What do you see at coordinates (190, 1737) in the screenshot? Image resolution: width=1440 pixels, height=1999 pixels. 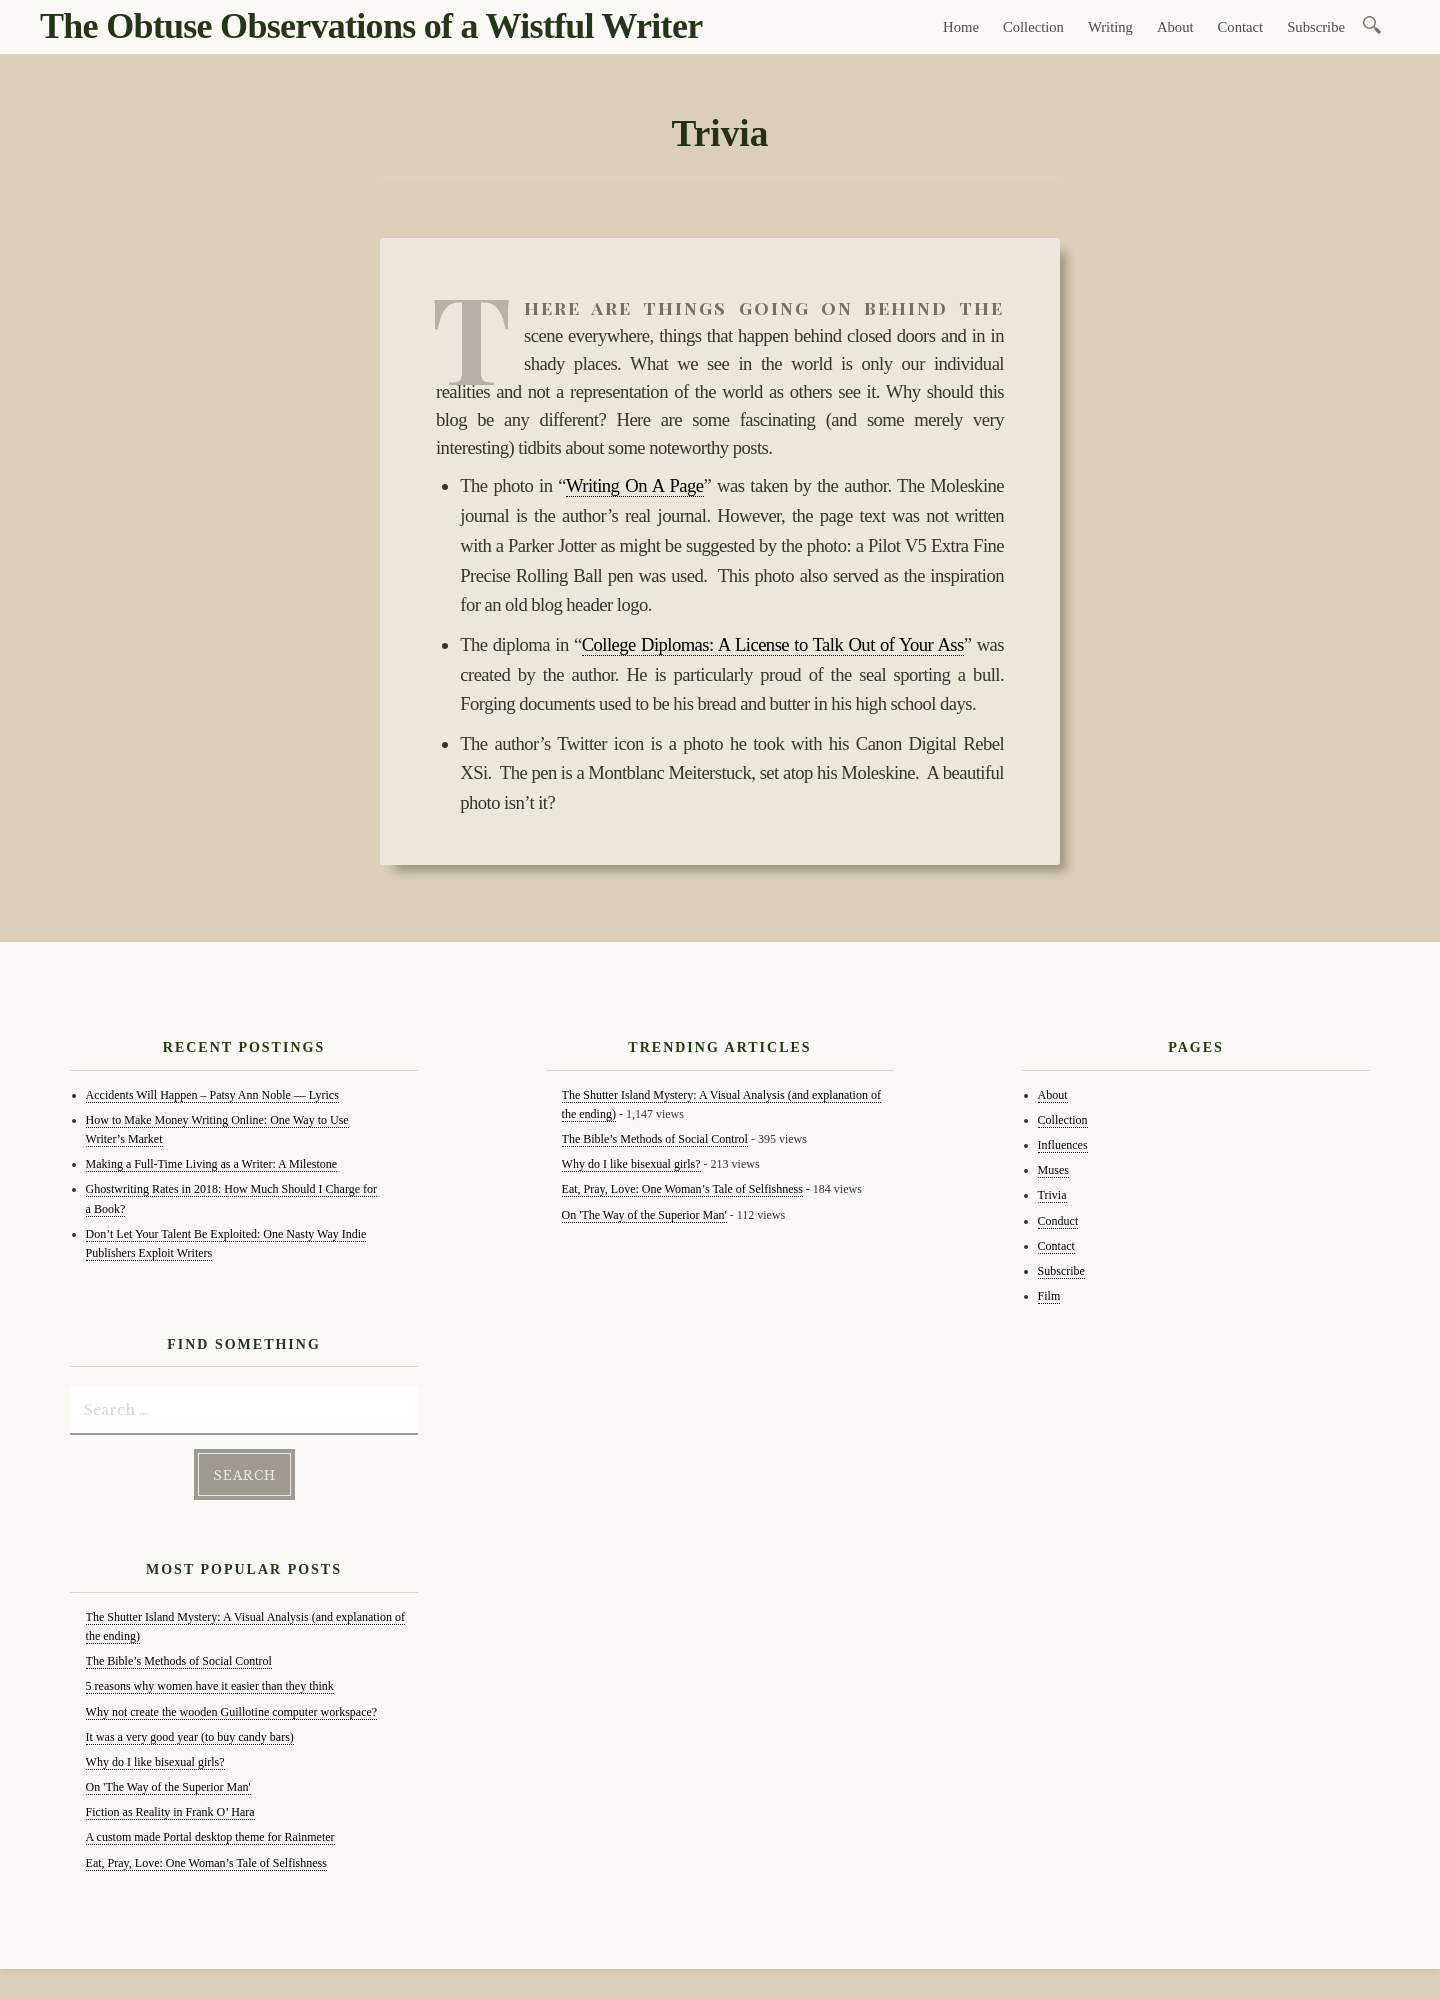 I see `It was a very good year (to buy candy bars)` at bounding box center [190, 1737].